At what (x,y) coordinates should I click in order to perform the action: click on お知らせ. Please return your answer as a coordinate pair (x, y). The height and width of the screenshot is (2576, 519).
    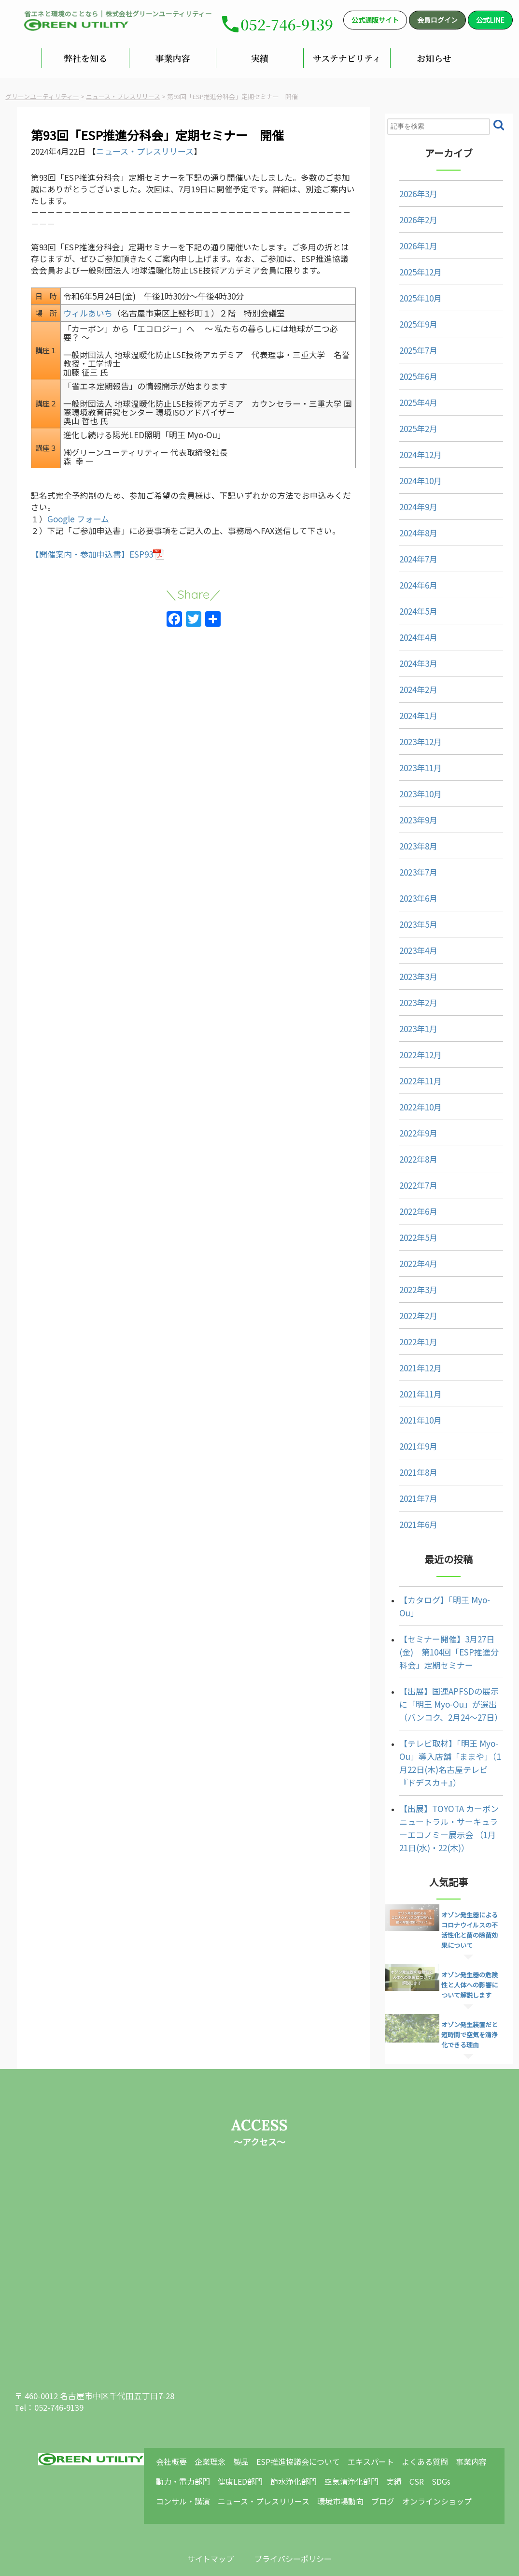
    Looking at the image, I should click on (434, 58).